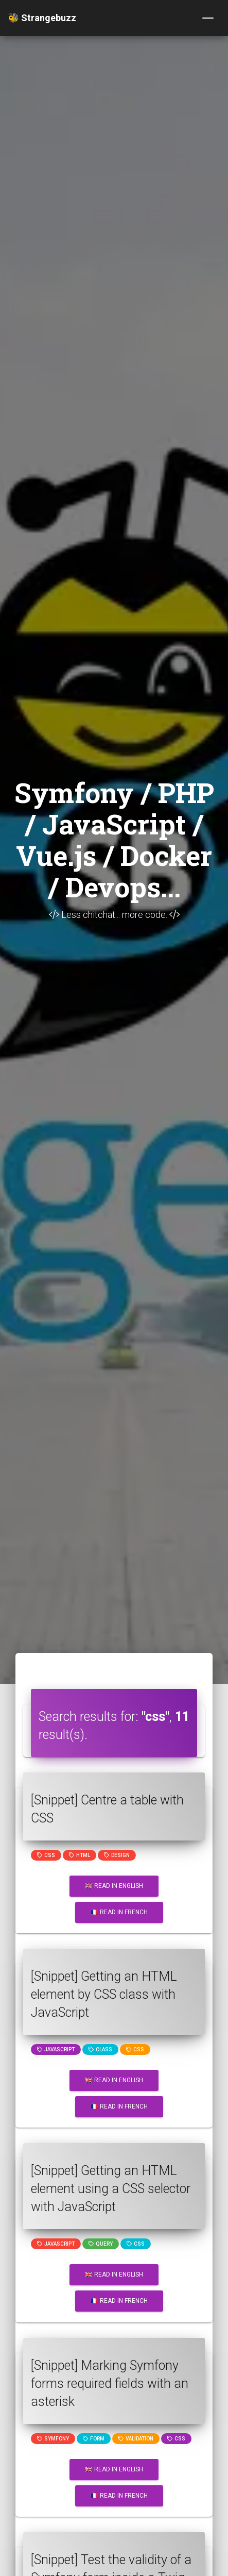 The height and width of the screenshot is (2576, 228). What do you see at coordinates (117, 1855) in the screenshot?
I see `design` at bounding box center [117, 1855].